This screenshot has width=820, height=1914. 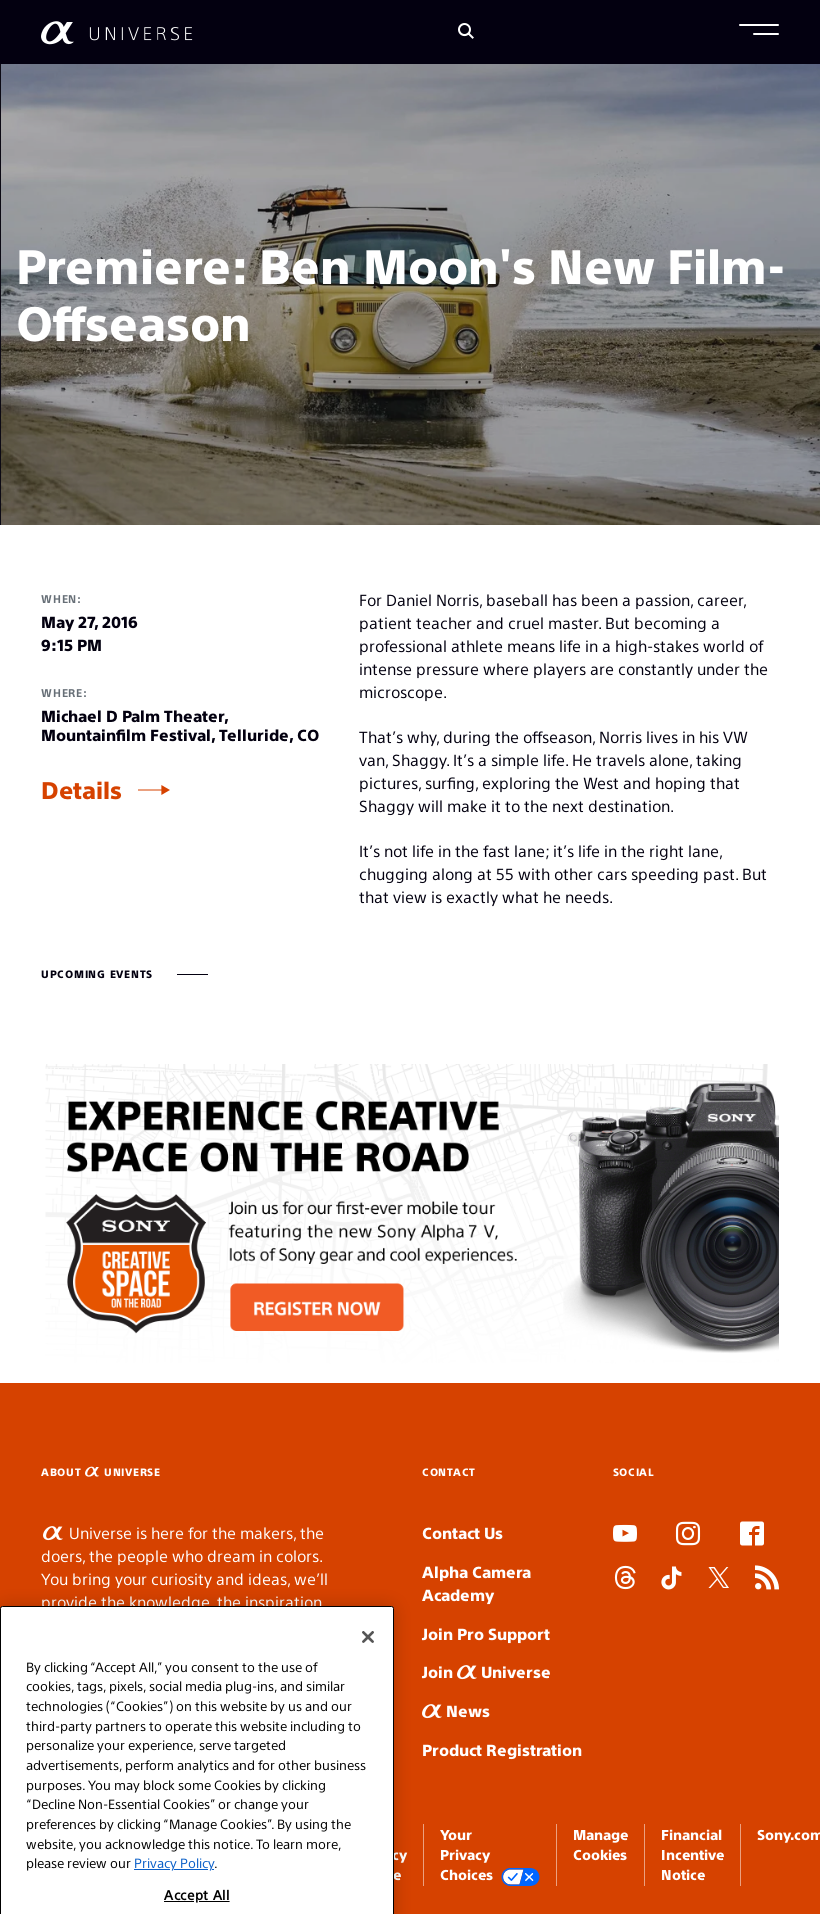 What do you see at coordinates (174, 1886) in the screenshot?
I see `Privacy Policy` at bounding box center [174, 1886].